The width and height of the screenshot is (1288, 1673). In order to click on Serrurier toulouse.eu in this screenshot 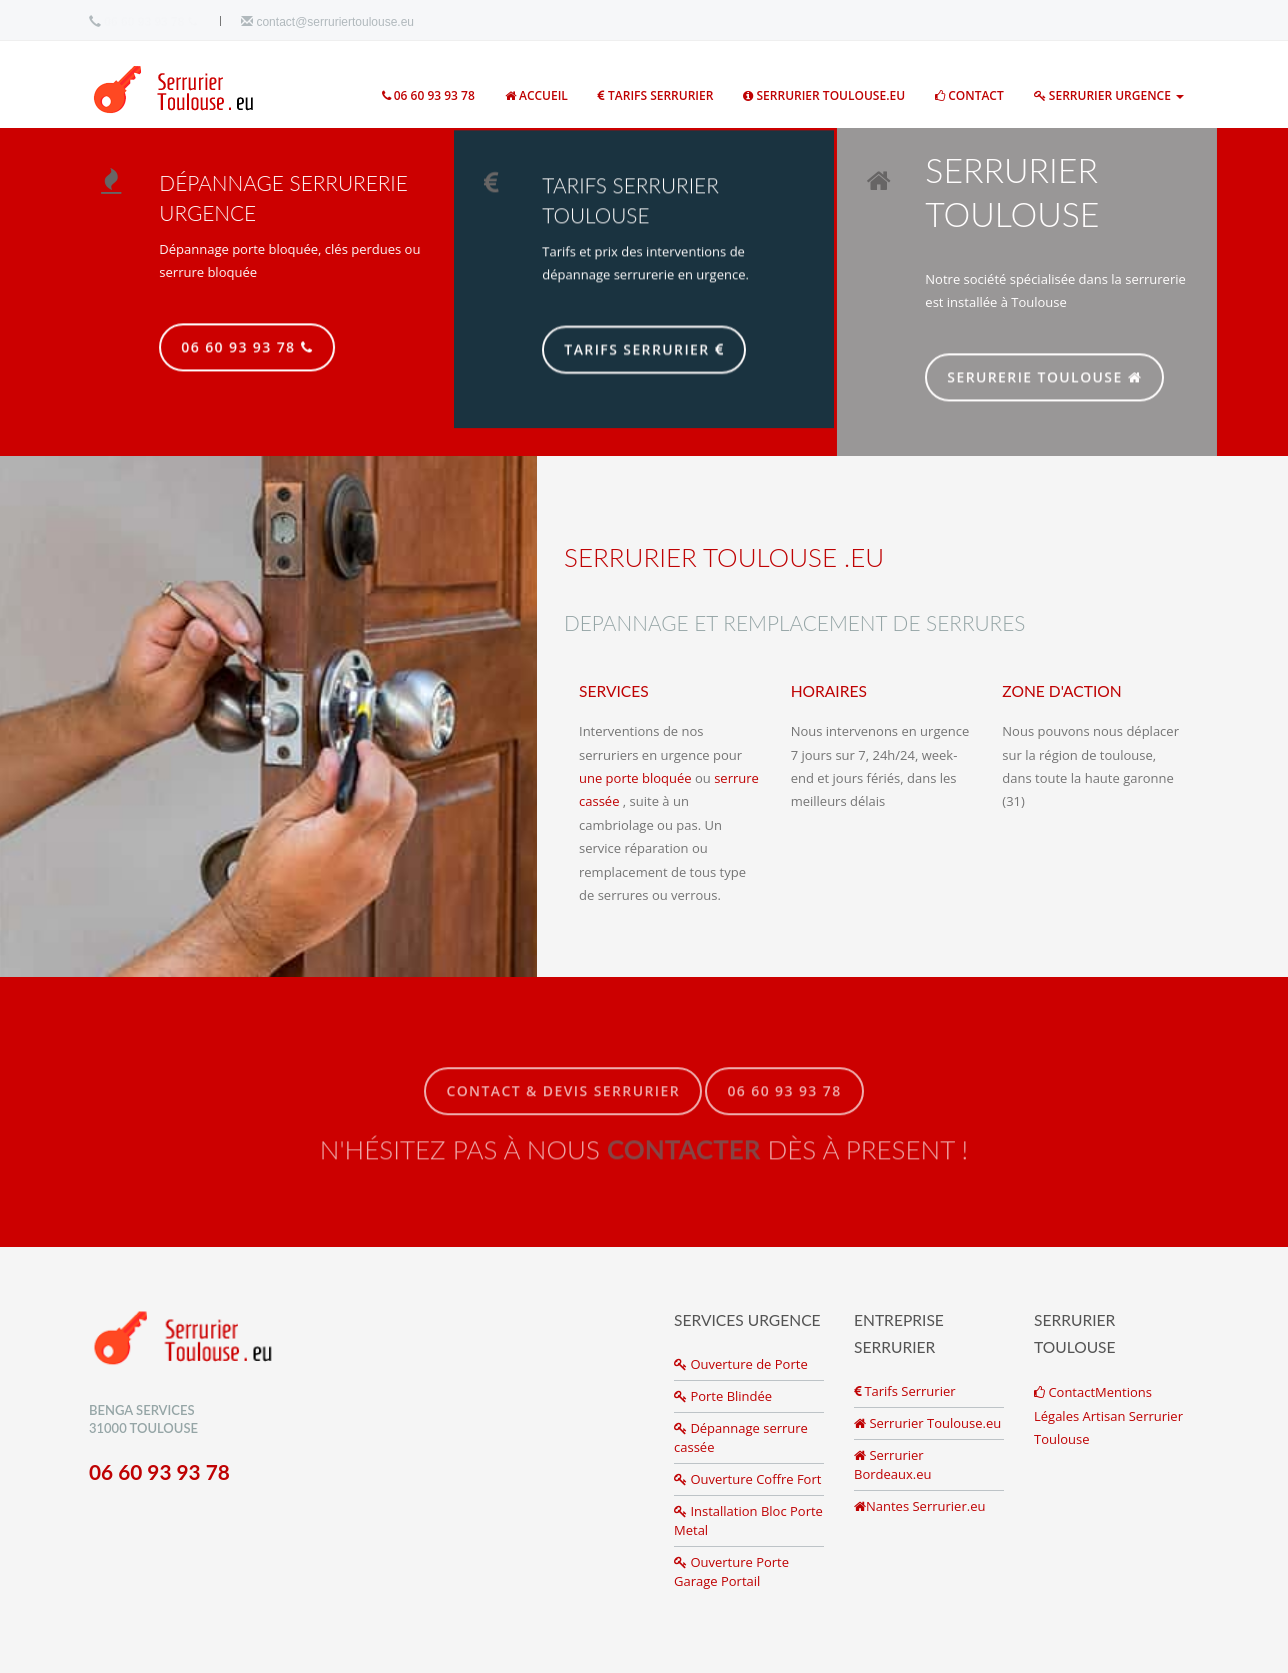, I will do `click(824, 95)`.